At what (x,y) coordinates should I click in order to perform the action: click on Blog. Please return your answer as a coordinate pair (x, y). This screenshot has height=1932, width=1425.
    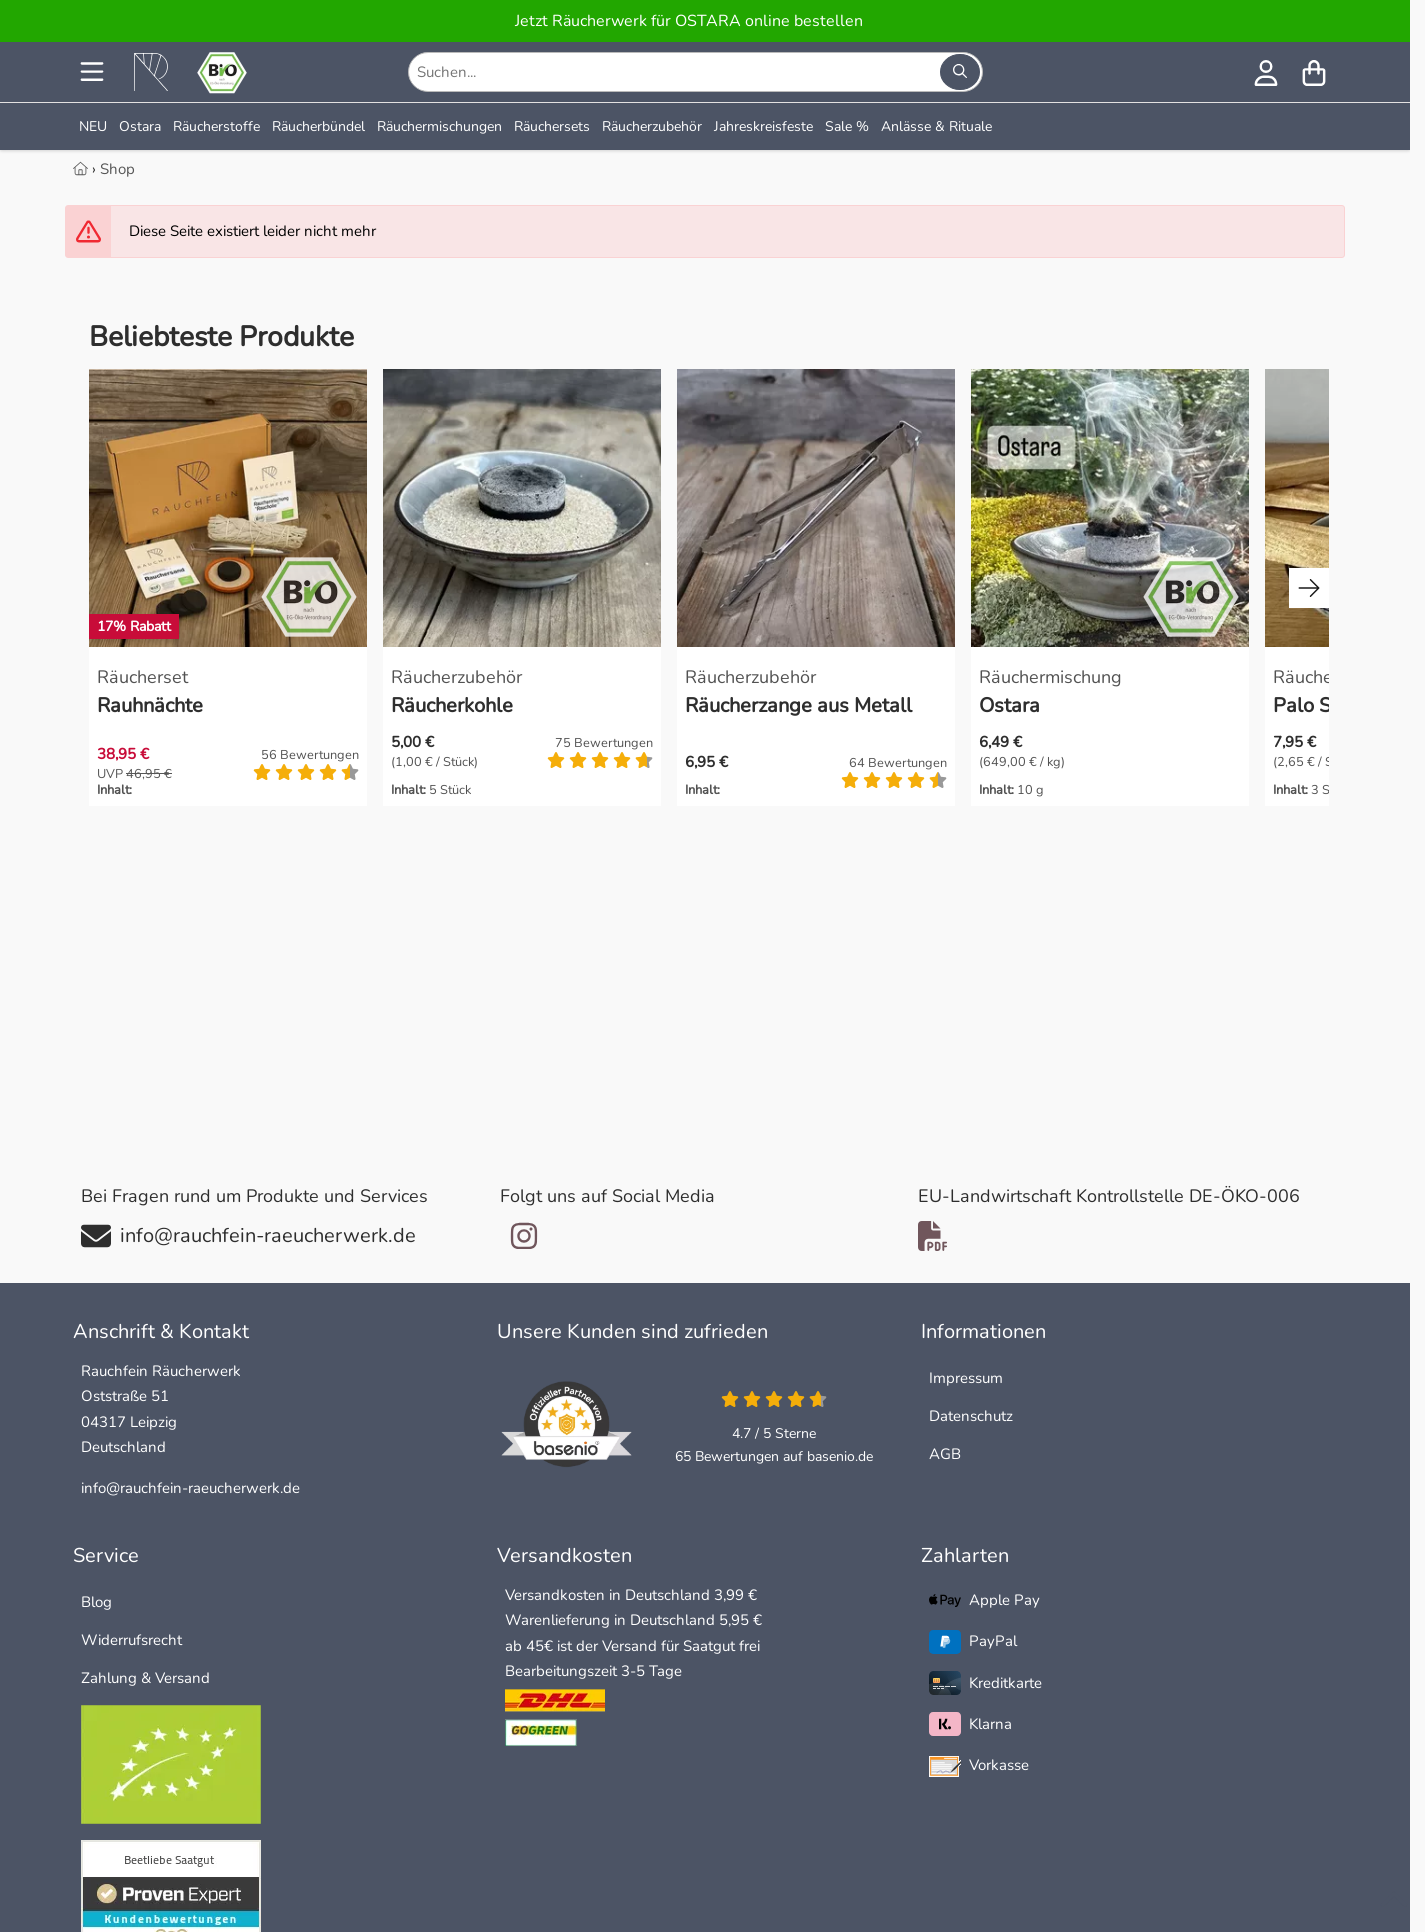
    Looking at the image, I should click on (96, 1602).